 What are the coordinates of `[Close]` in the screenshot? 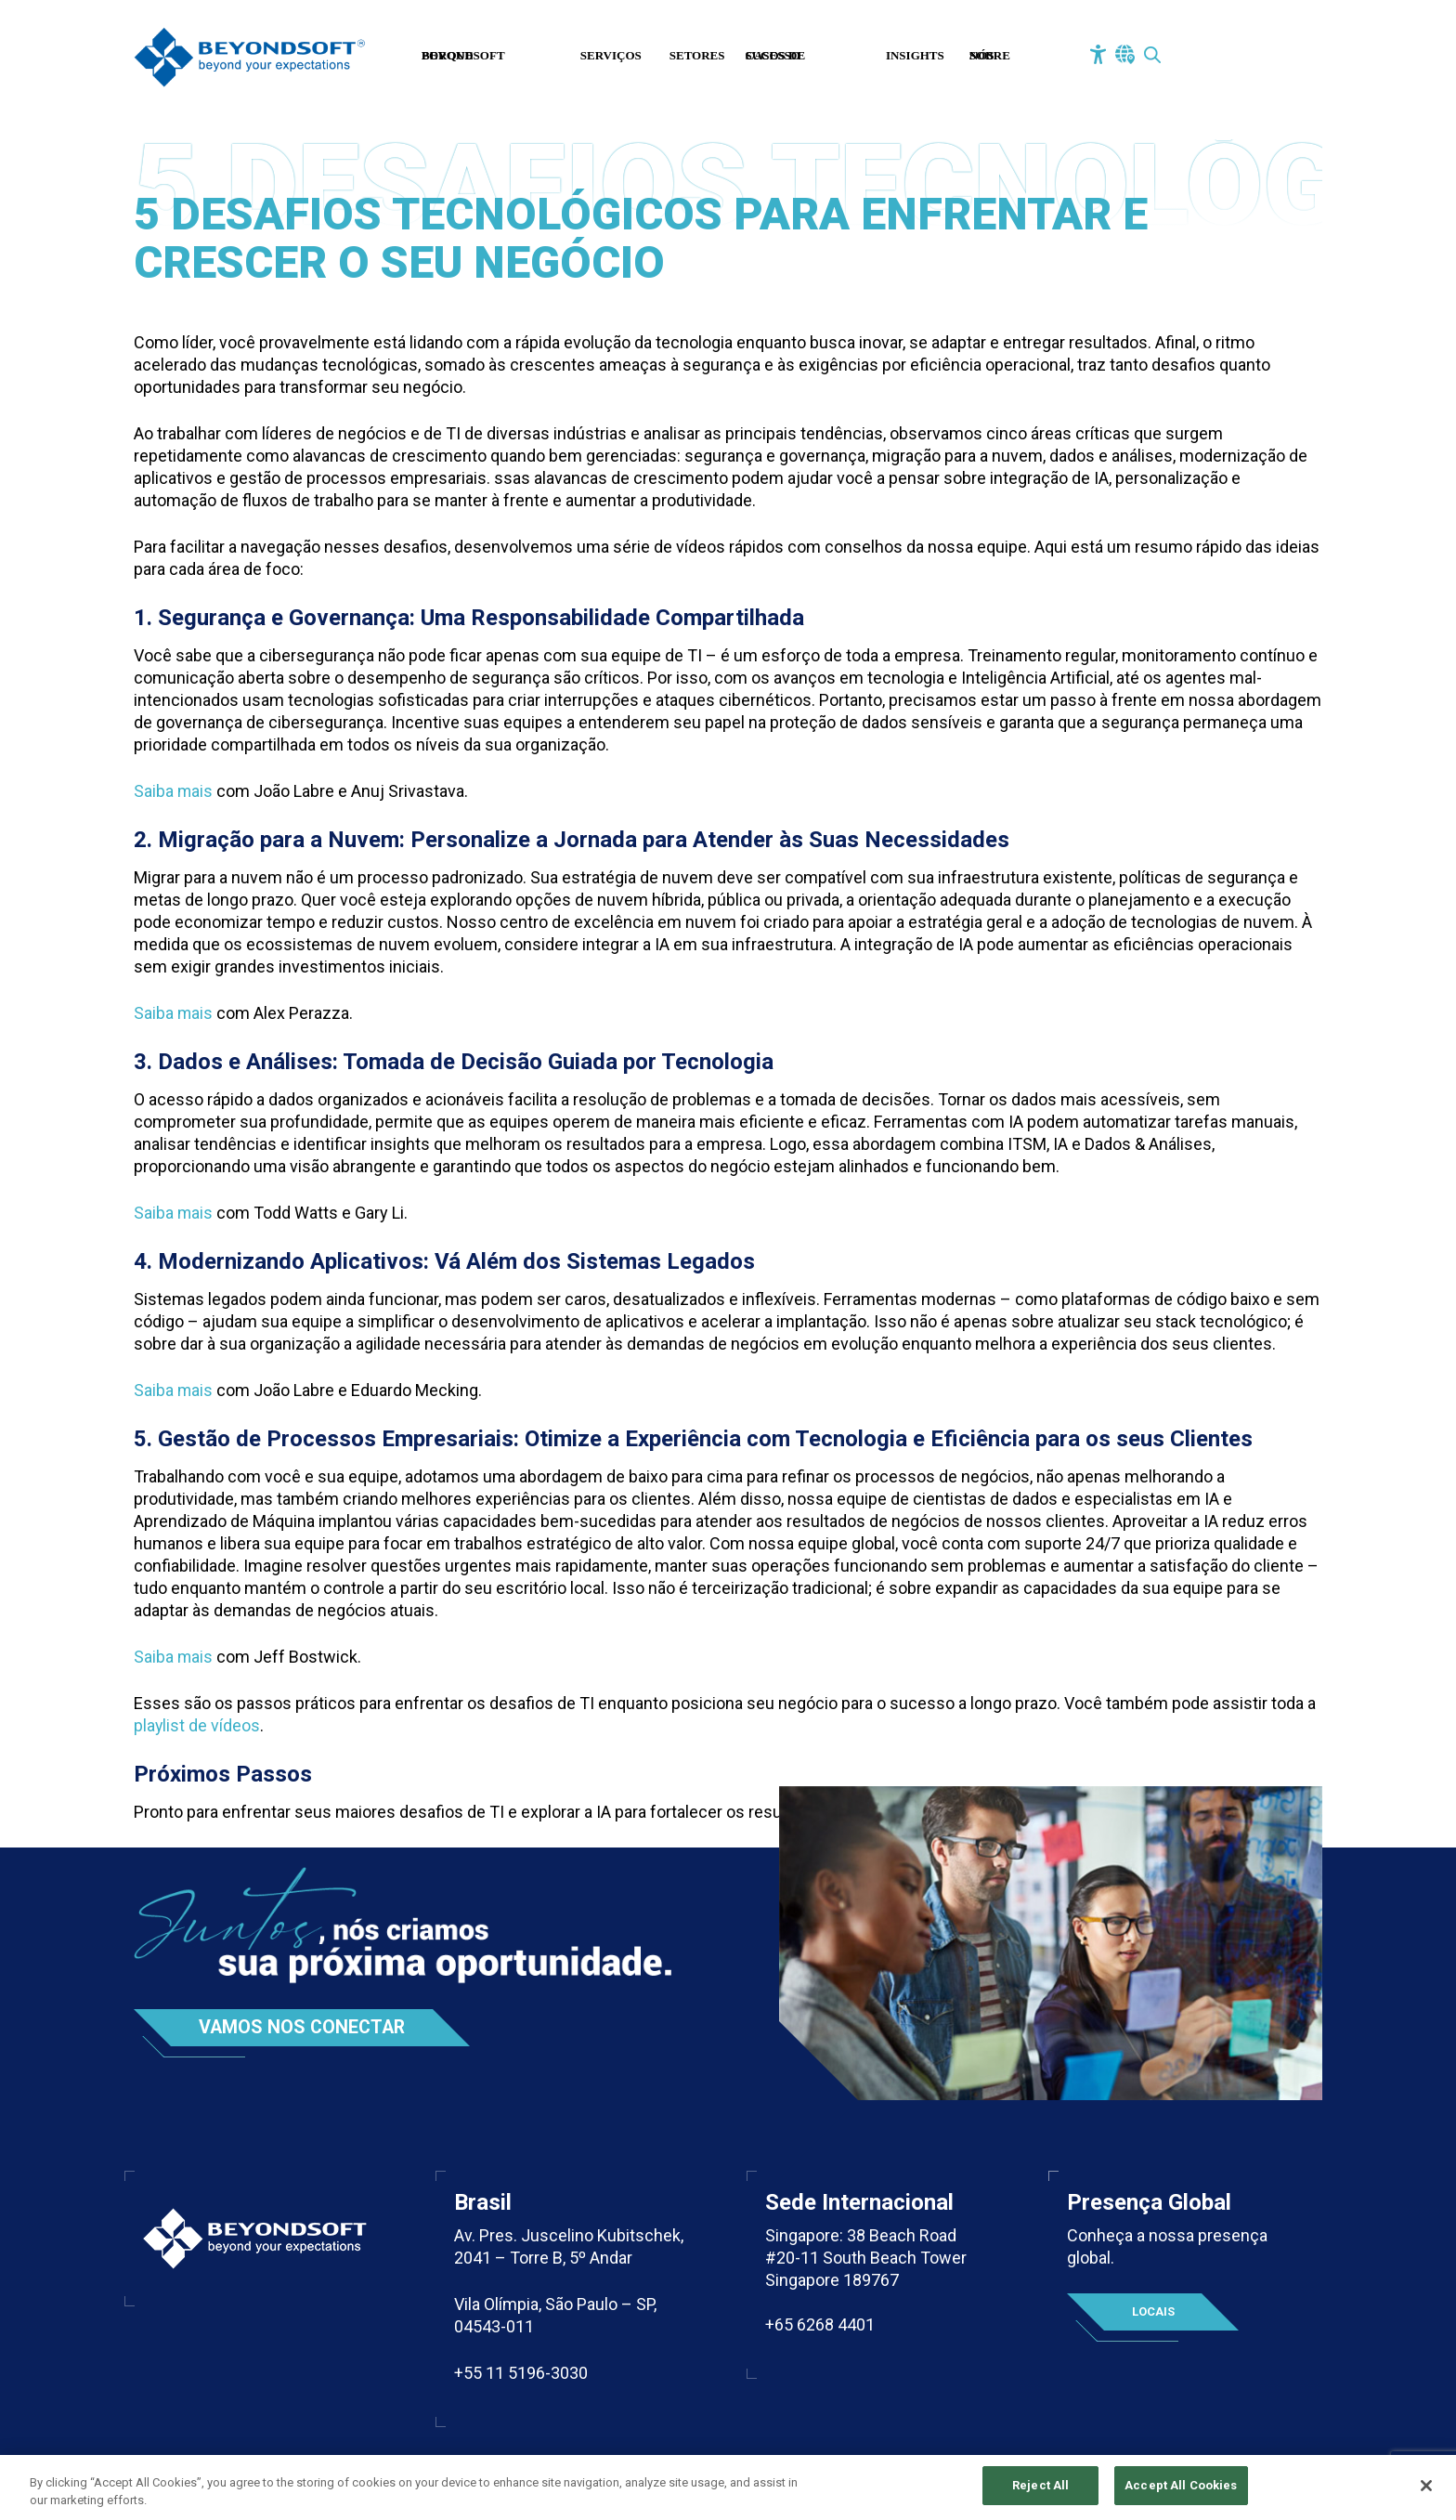 It's located at (1426, 2485).